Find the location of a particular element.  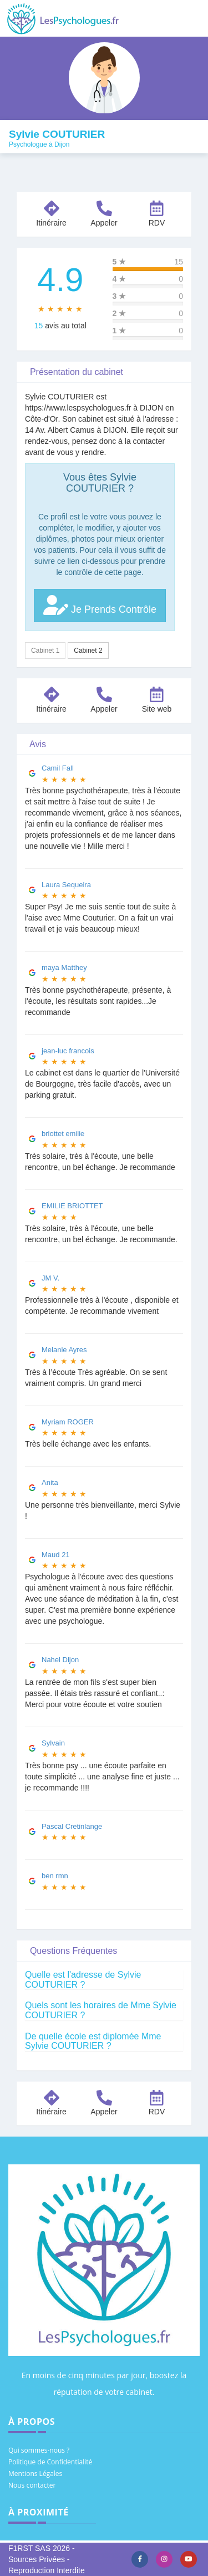

maya Matthey is located at coordinates (64, 967).